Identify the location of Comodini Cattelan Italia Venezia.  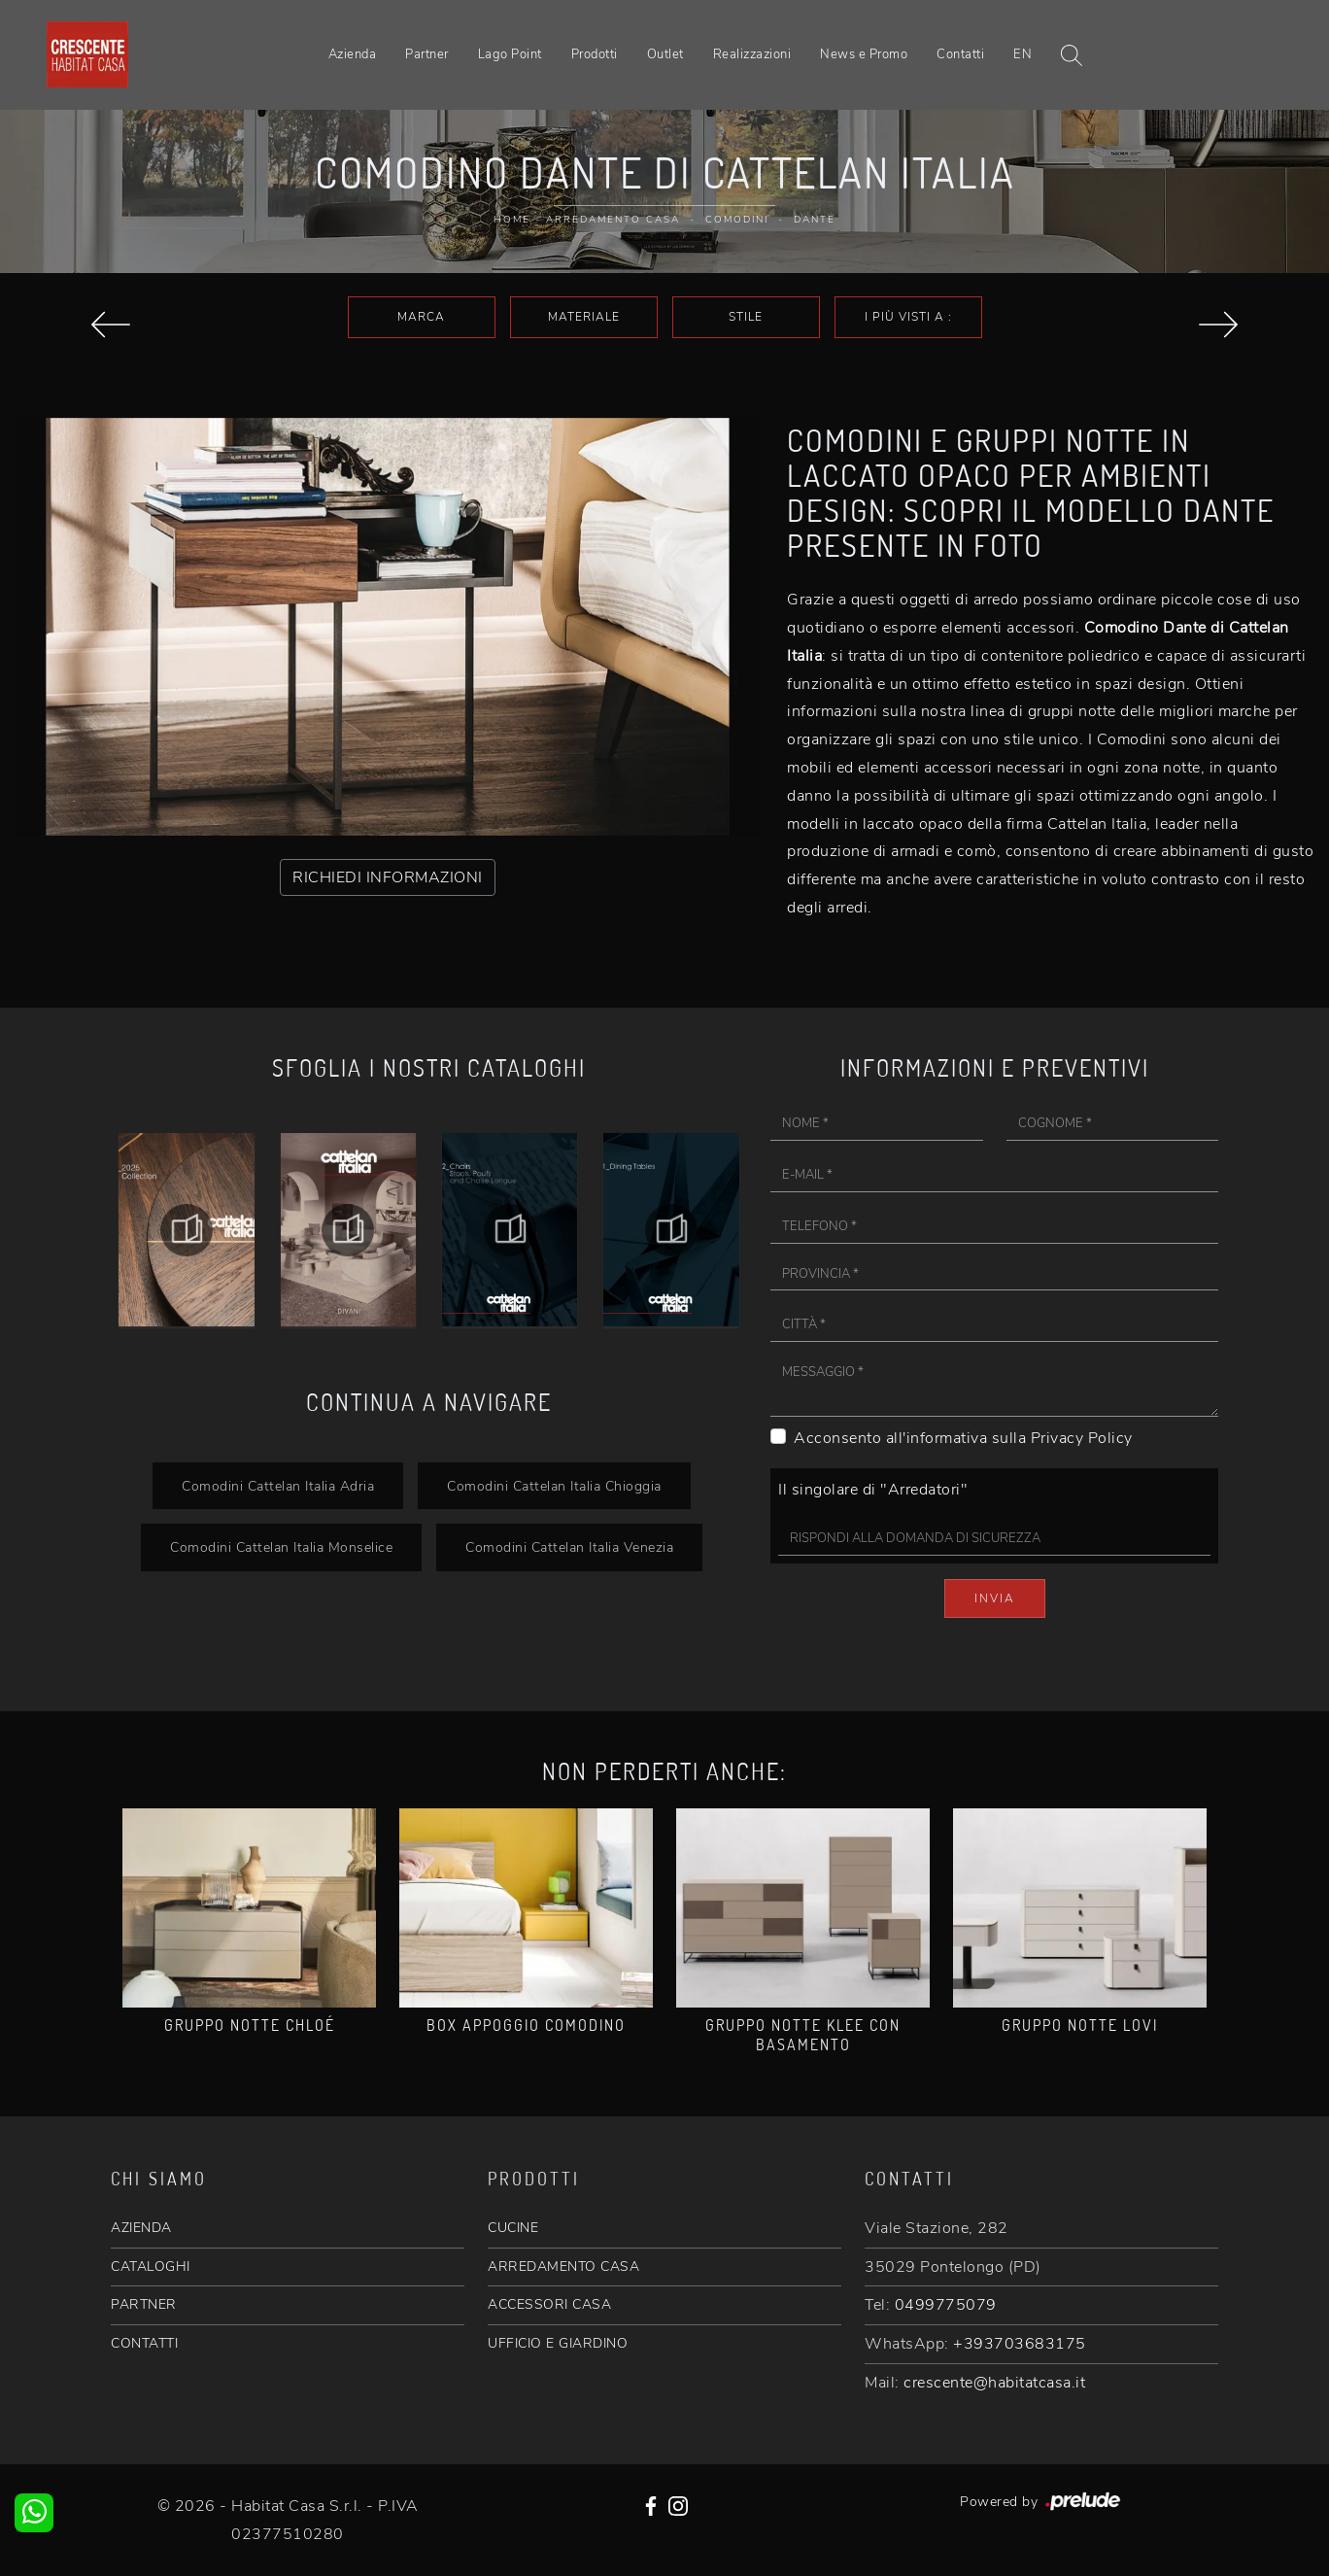
(569, 1547).